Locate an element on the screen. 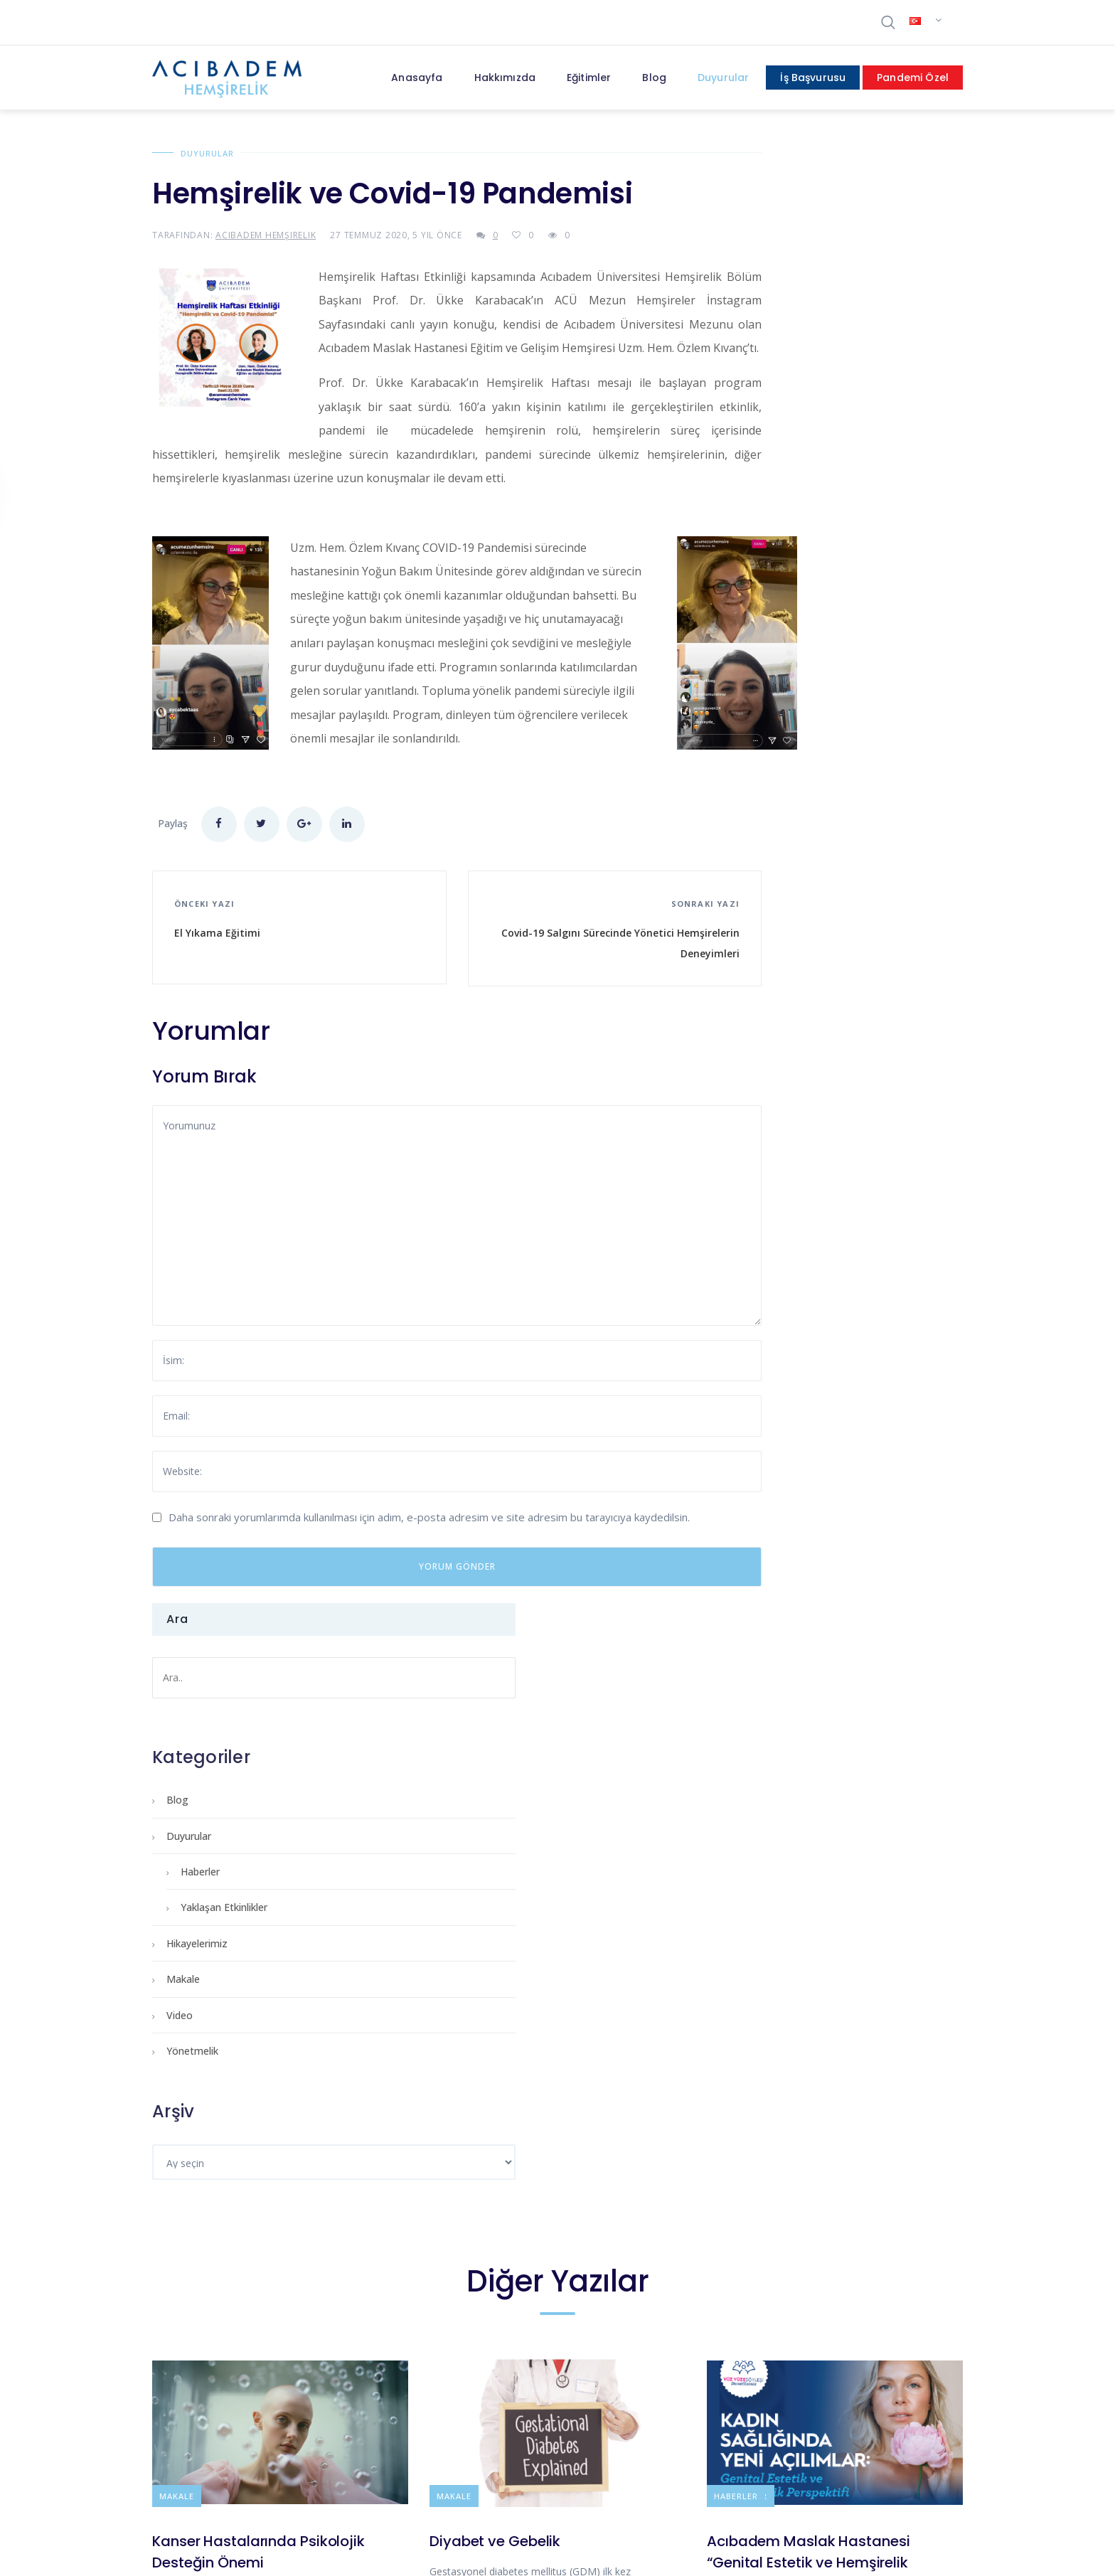  Diyabet ve Gebelik is located at coordinates (495, 1959).